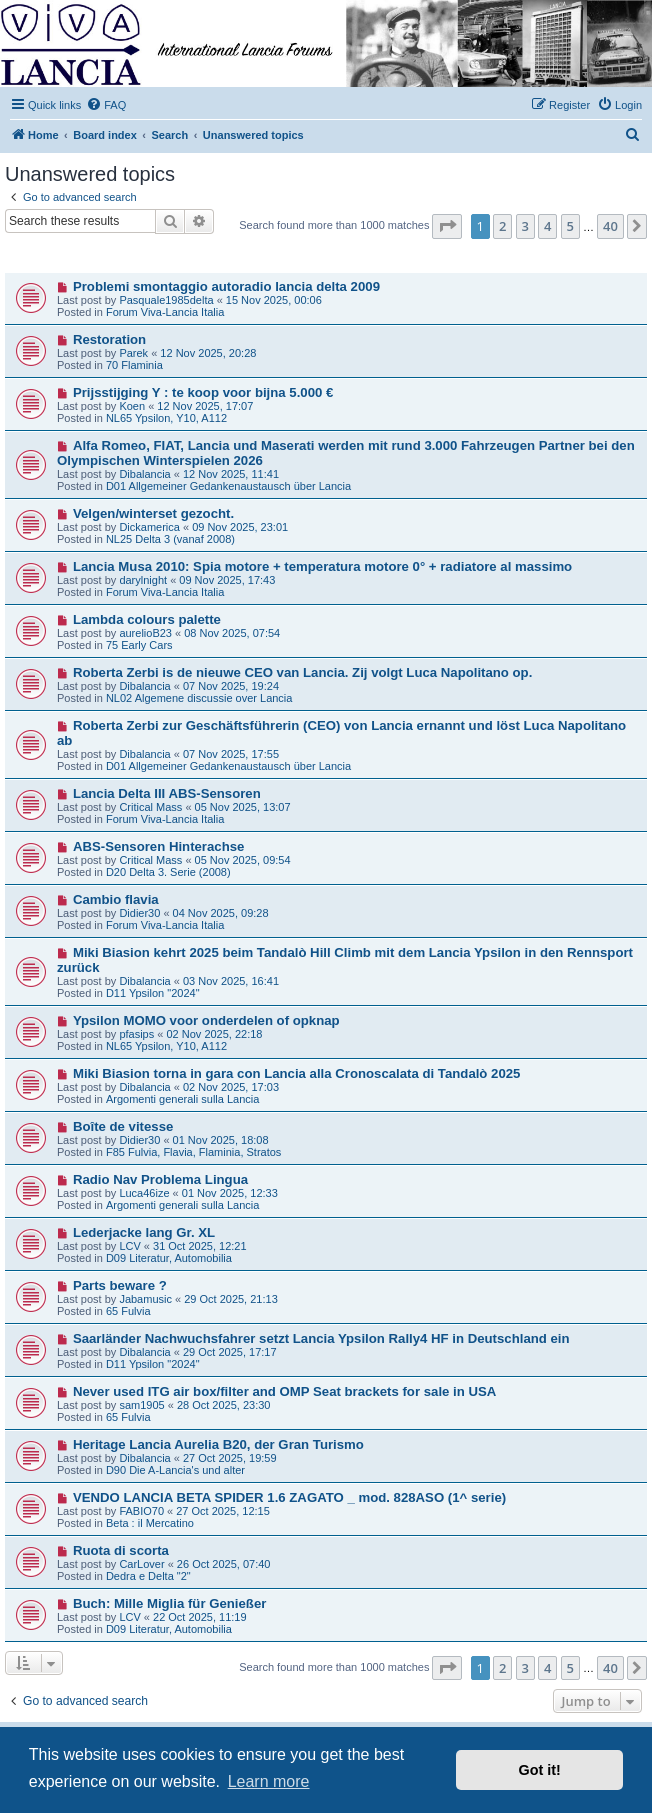  What do you see at coordinates (139, 913) in the screenshot?
I see `Didier30` at bounding box center [139, 913].